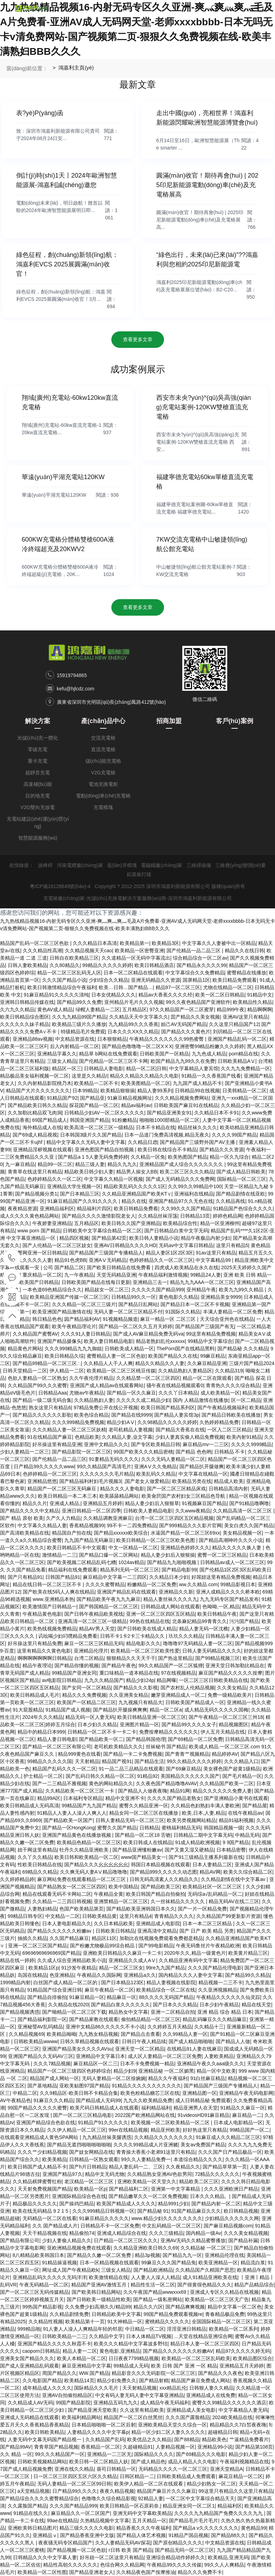  I want to click on 欧美日韩成人在线精品, so click(147, 1842).